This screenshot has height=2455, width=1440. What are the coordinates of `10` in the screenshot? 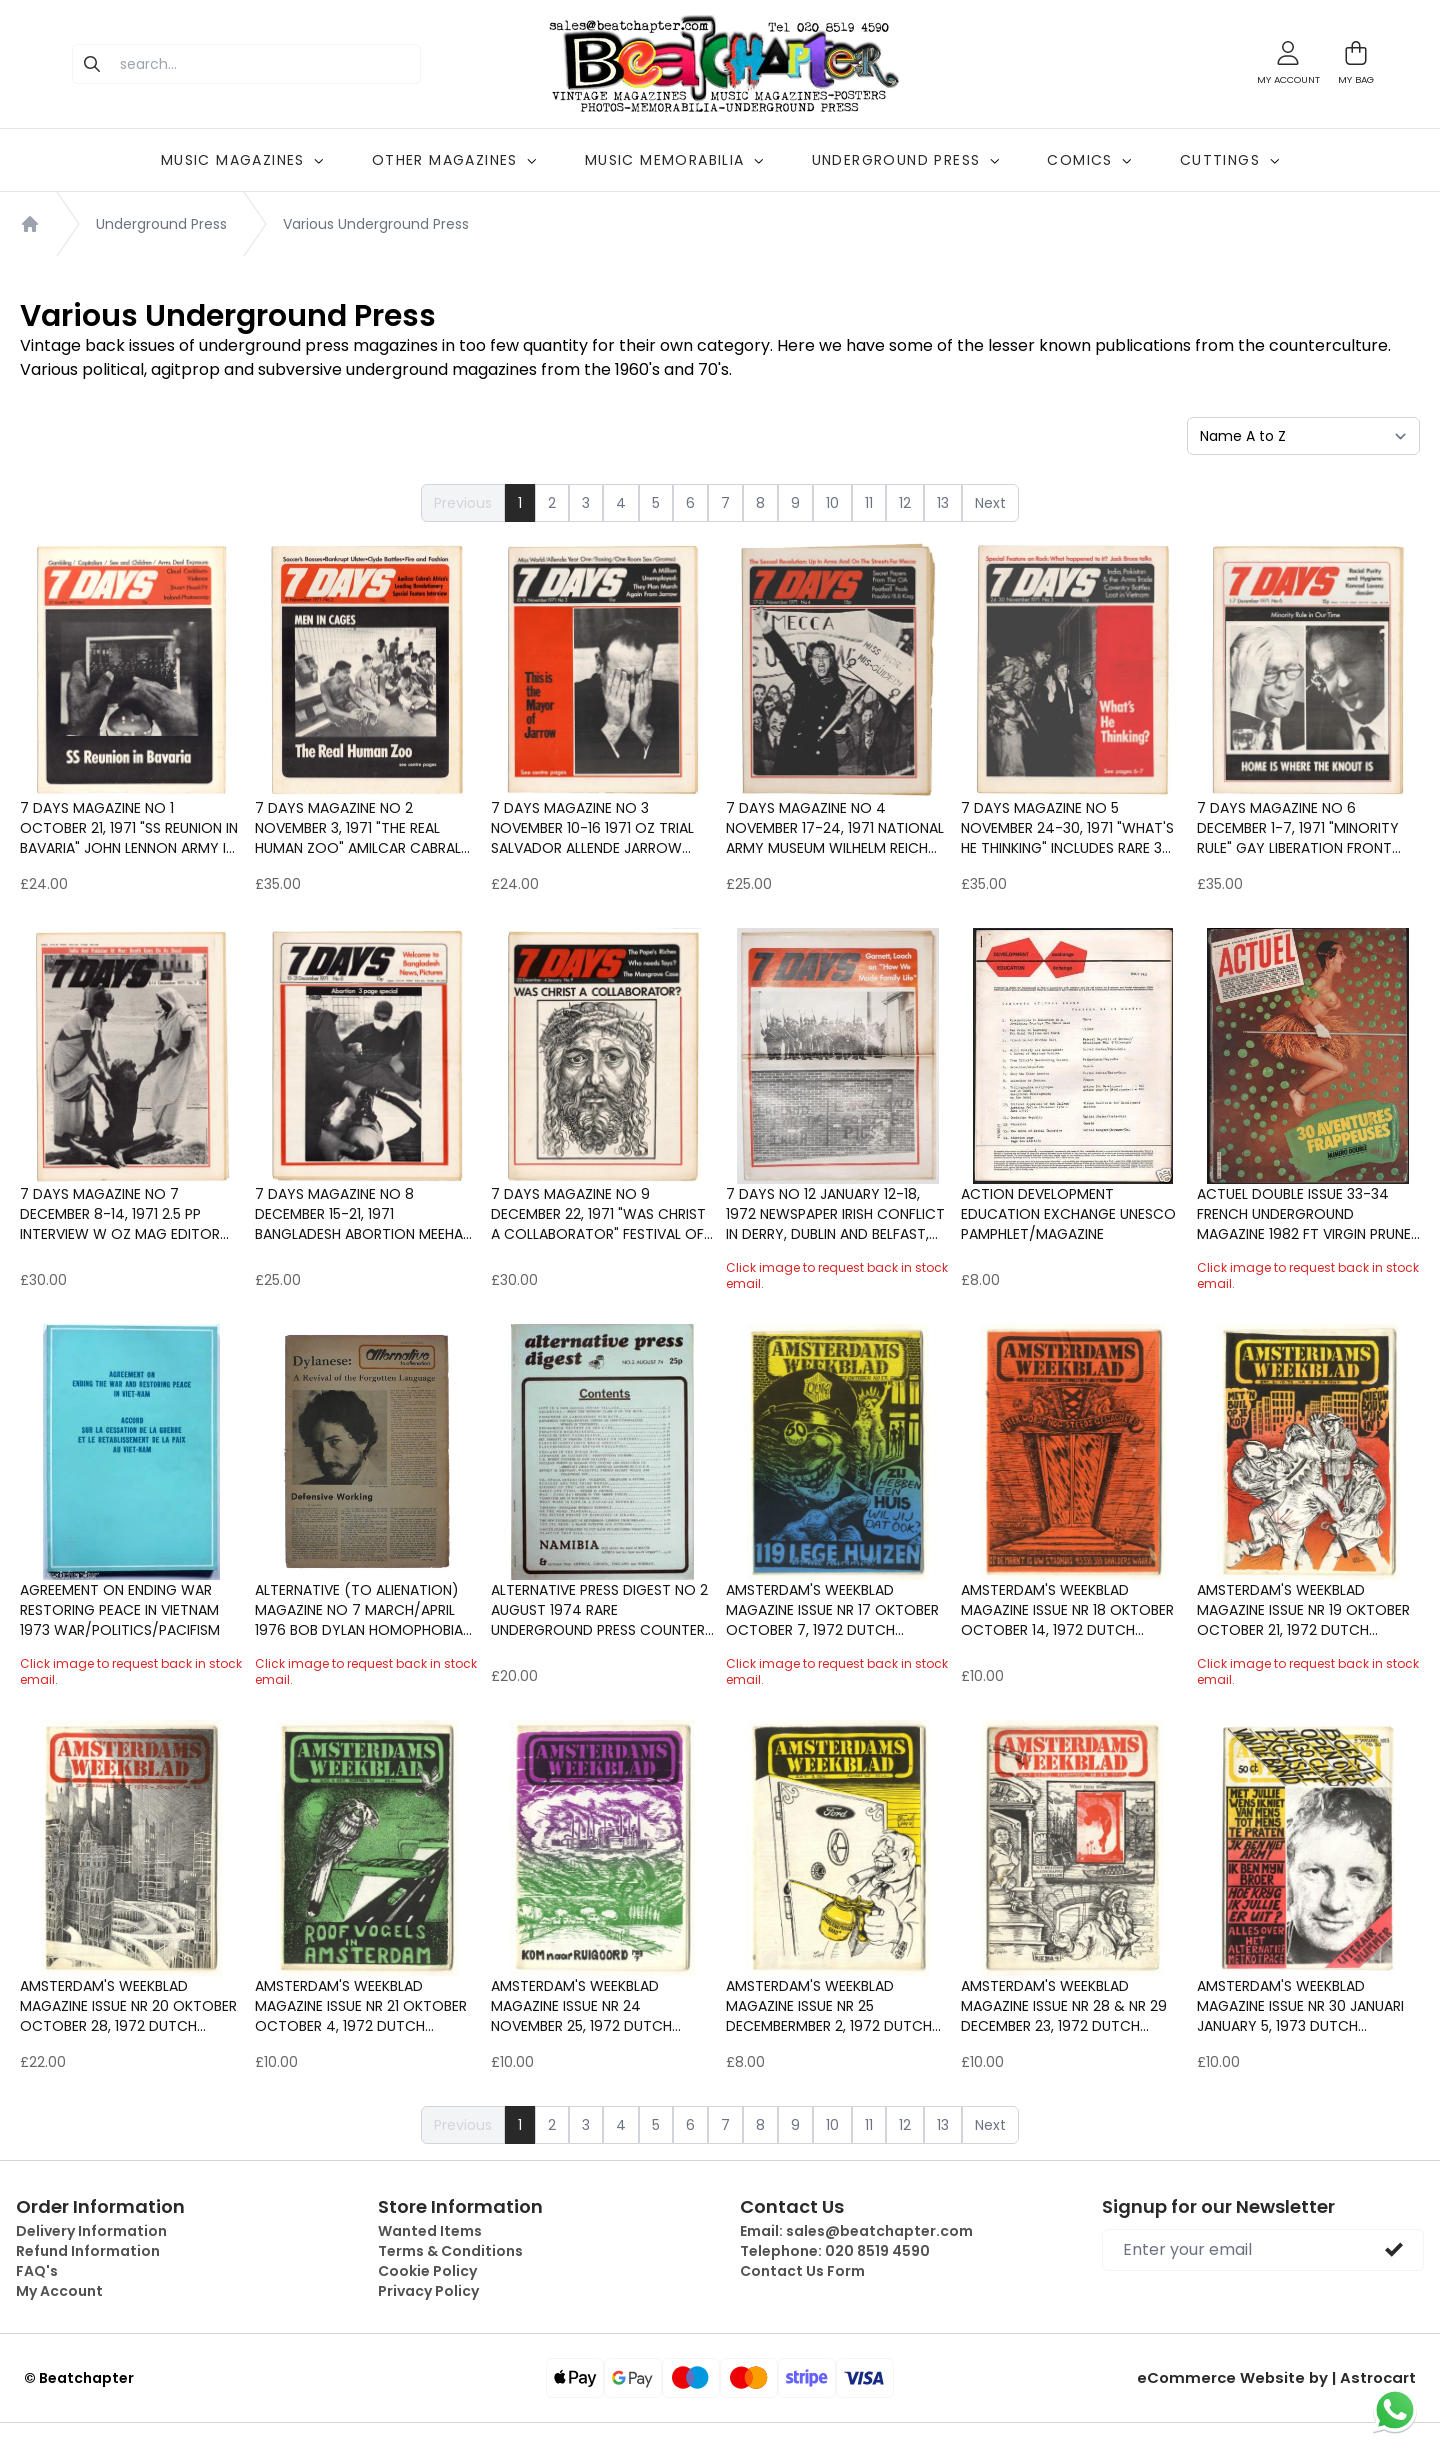 It's located at (832, 503).